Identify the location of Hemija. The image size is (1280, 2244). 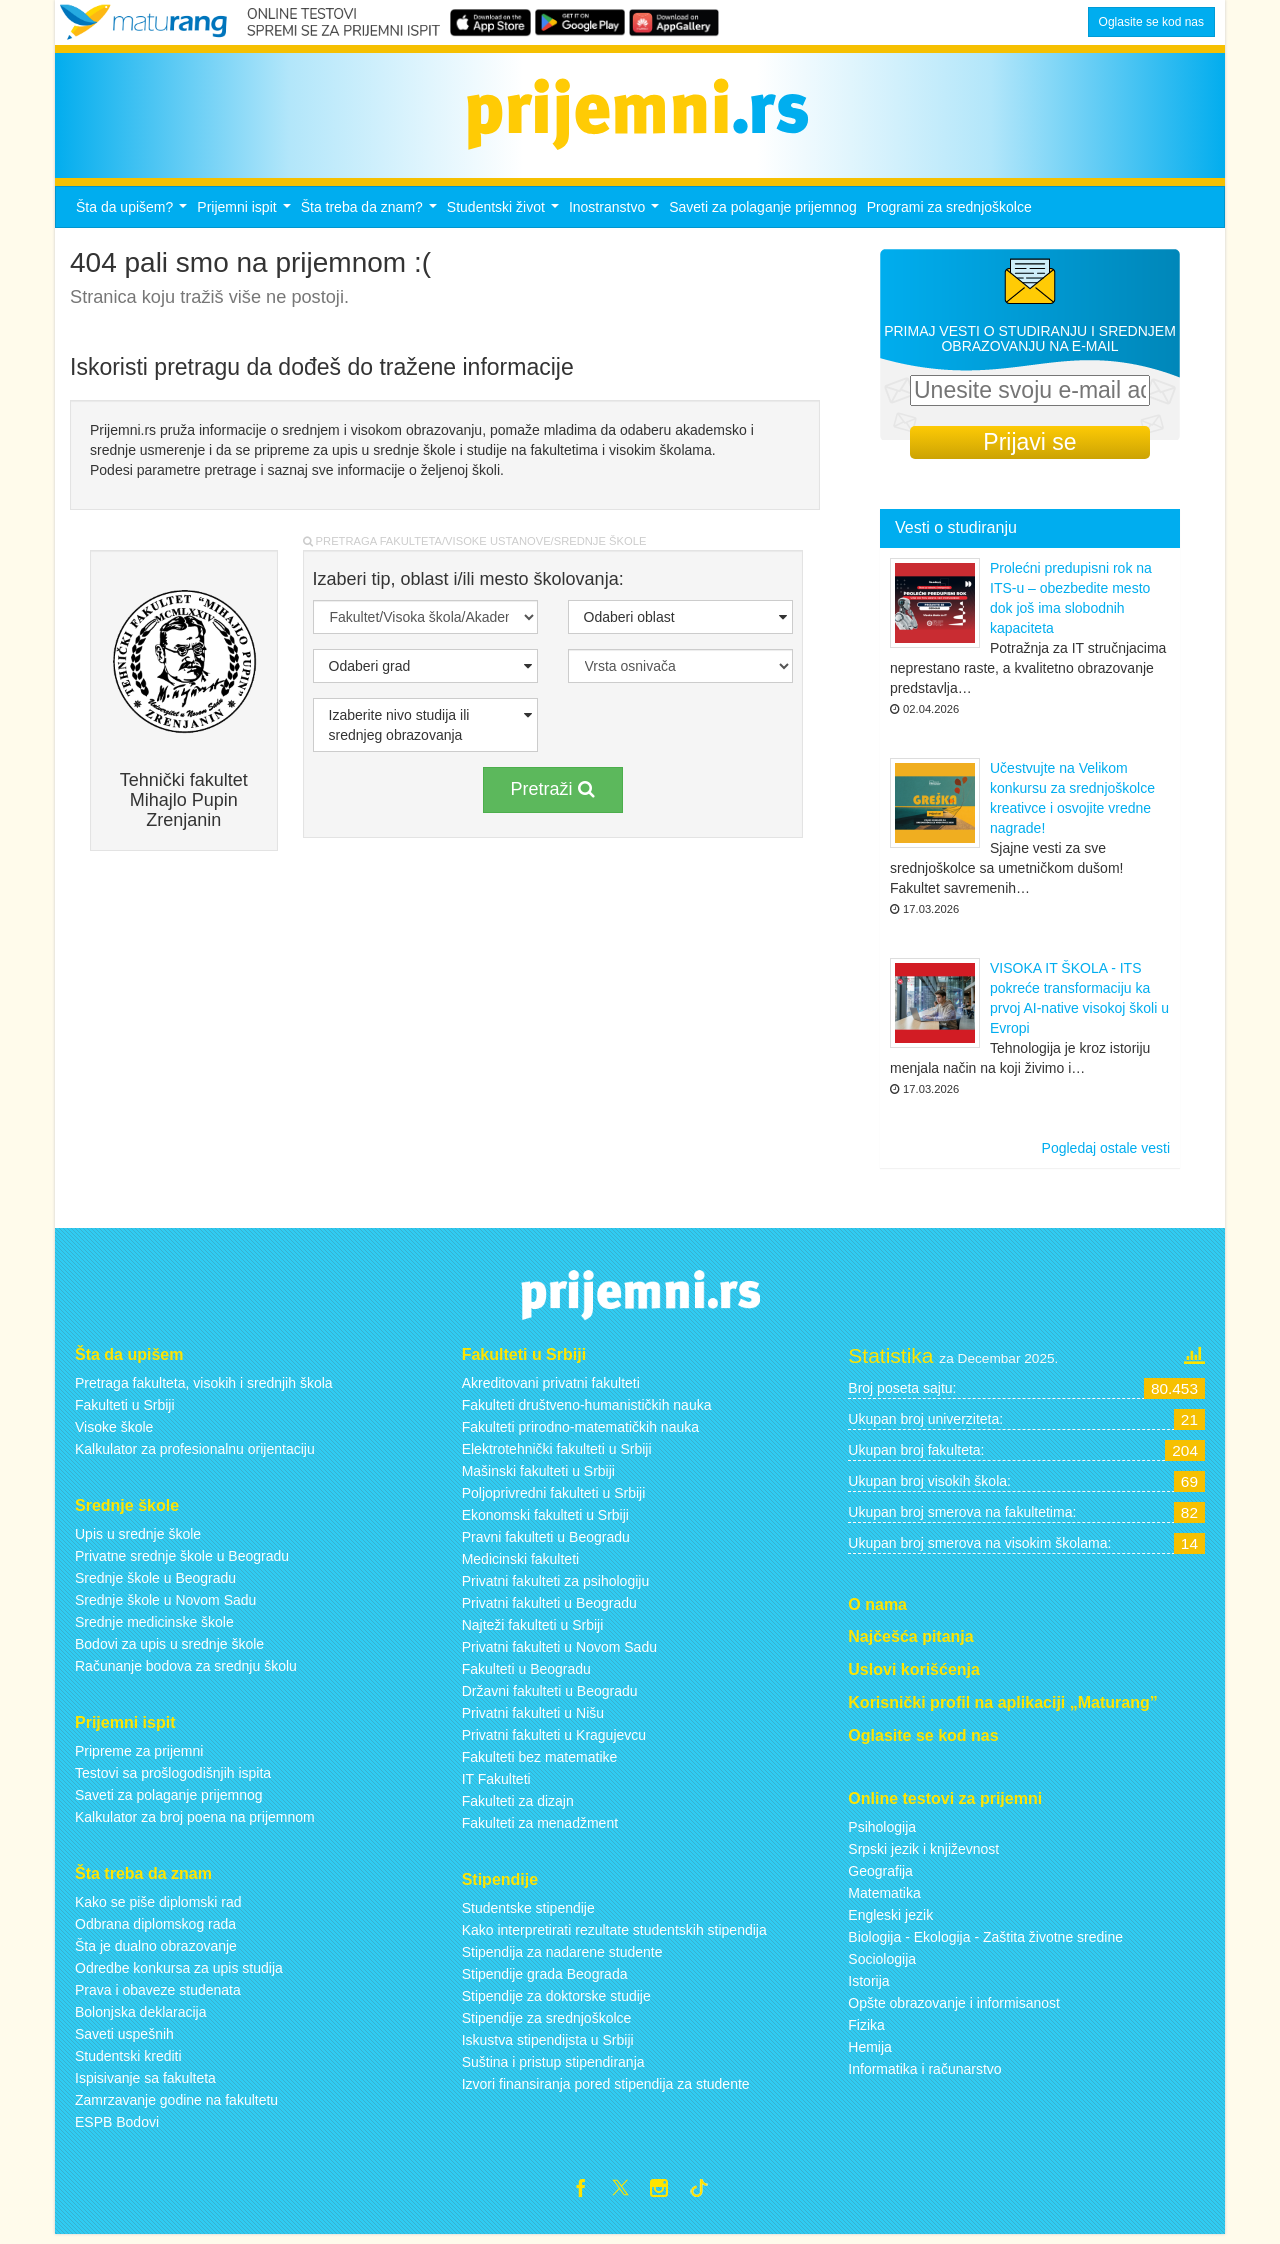
(870, 2052).